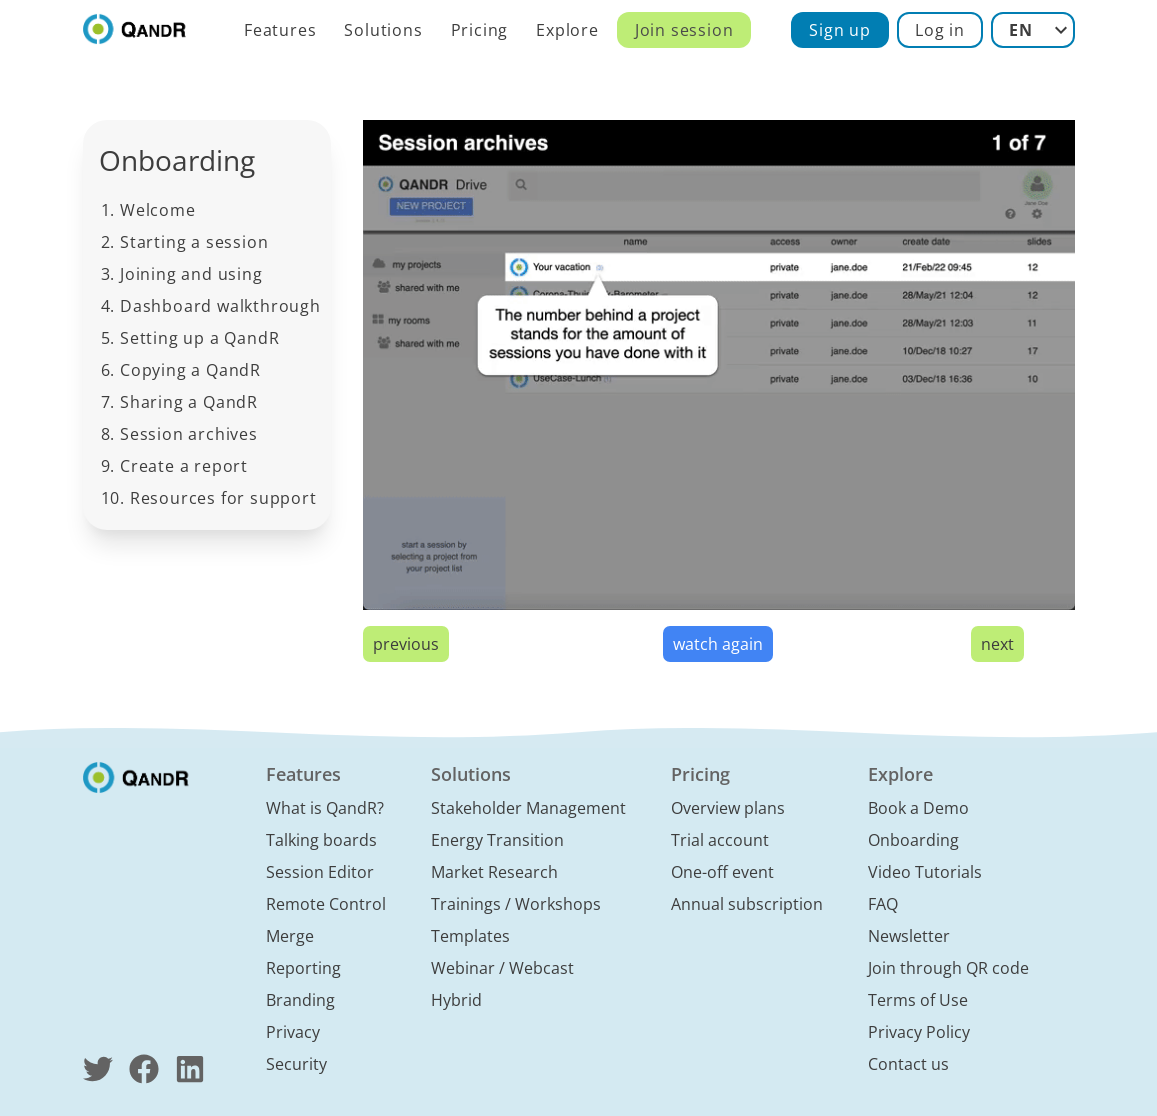 The image size is (1157, 1116). I want to click on What is QandR?, so click(325, 808).